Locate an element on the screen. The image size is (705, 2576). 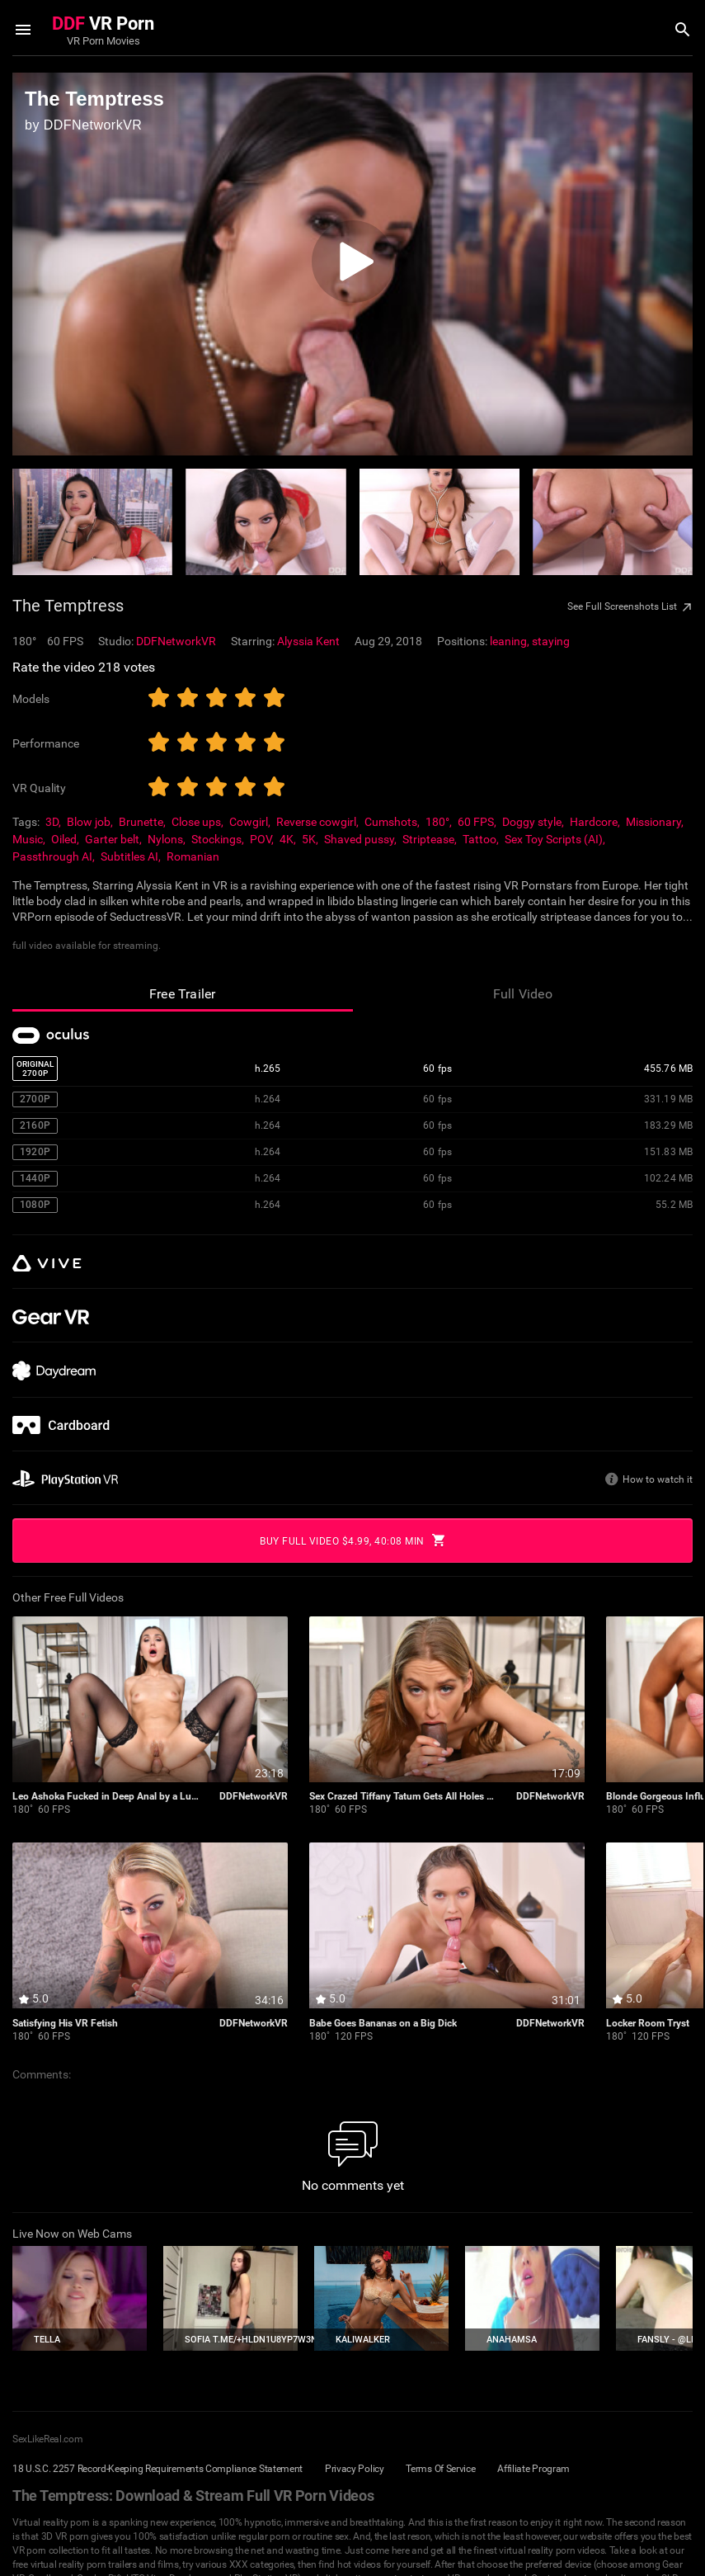
leaning, is located at coordinates (511, 641).